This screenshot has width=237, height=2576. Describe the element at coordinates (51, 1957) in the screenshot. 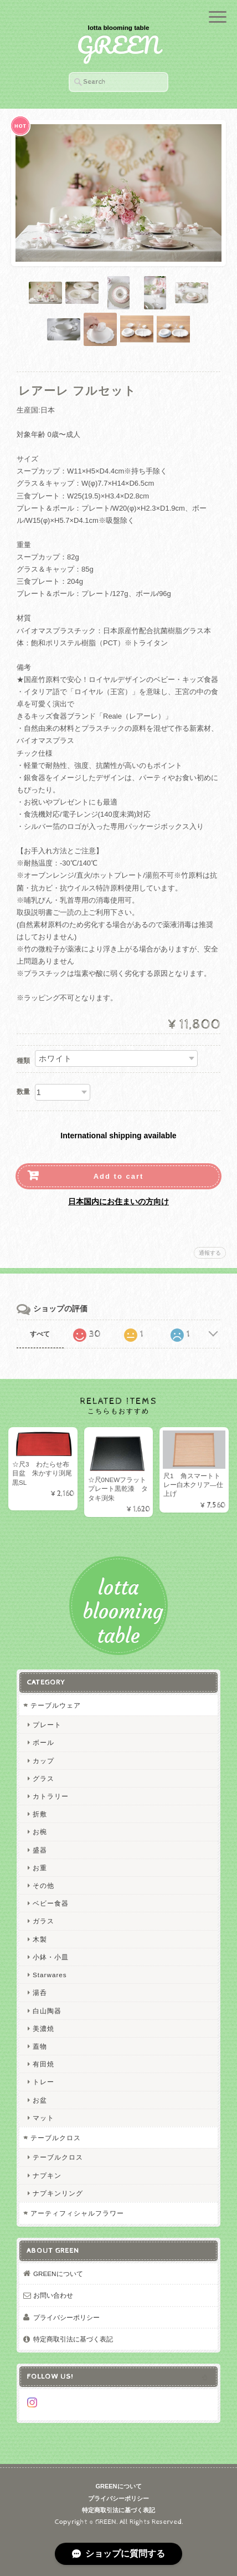

I see `小鉢・小皿` at that location.